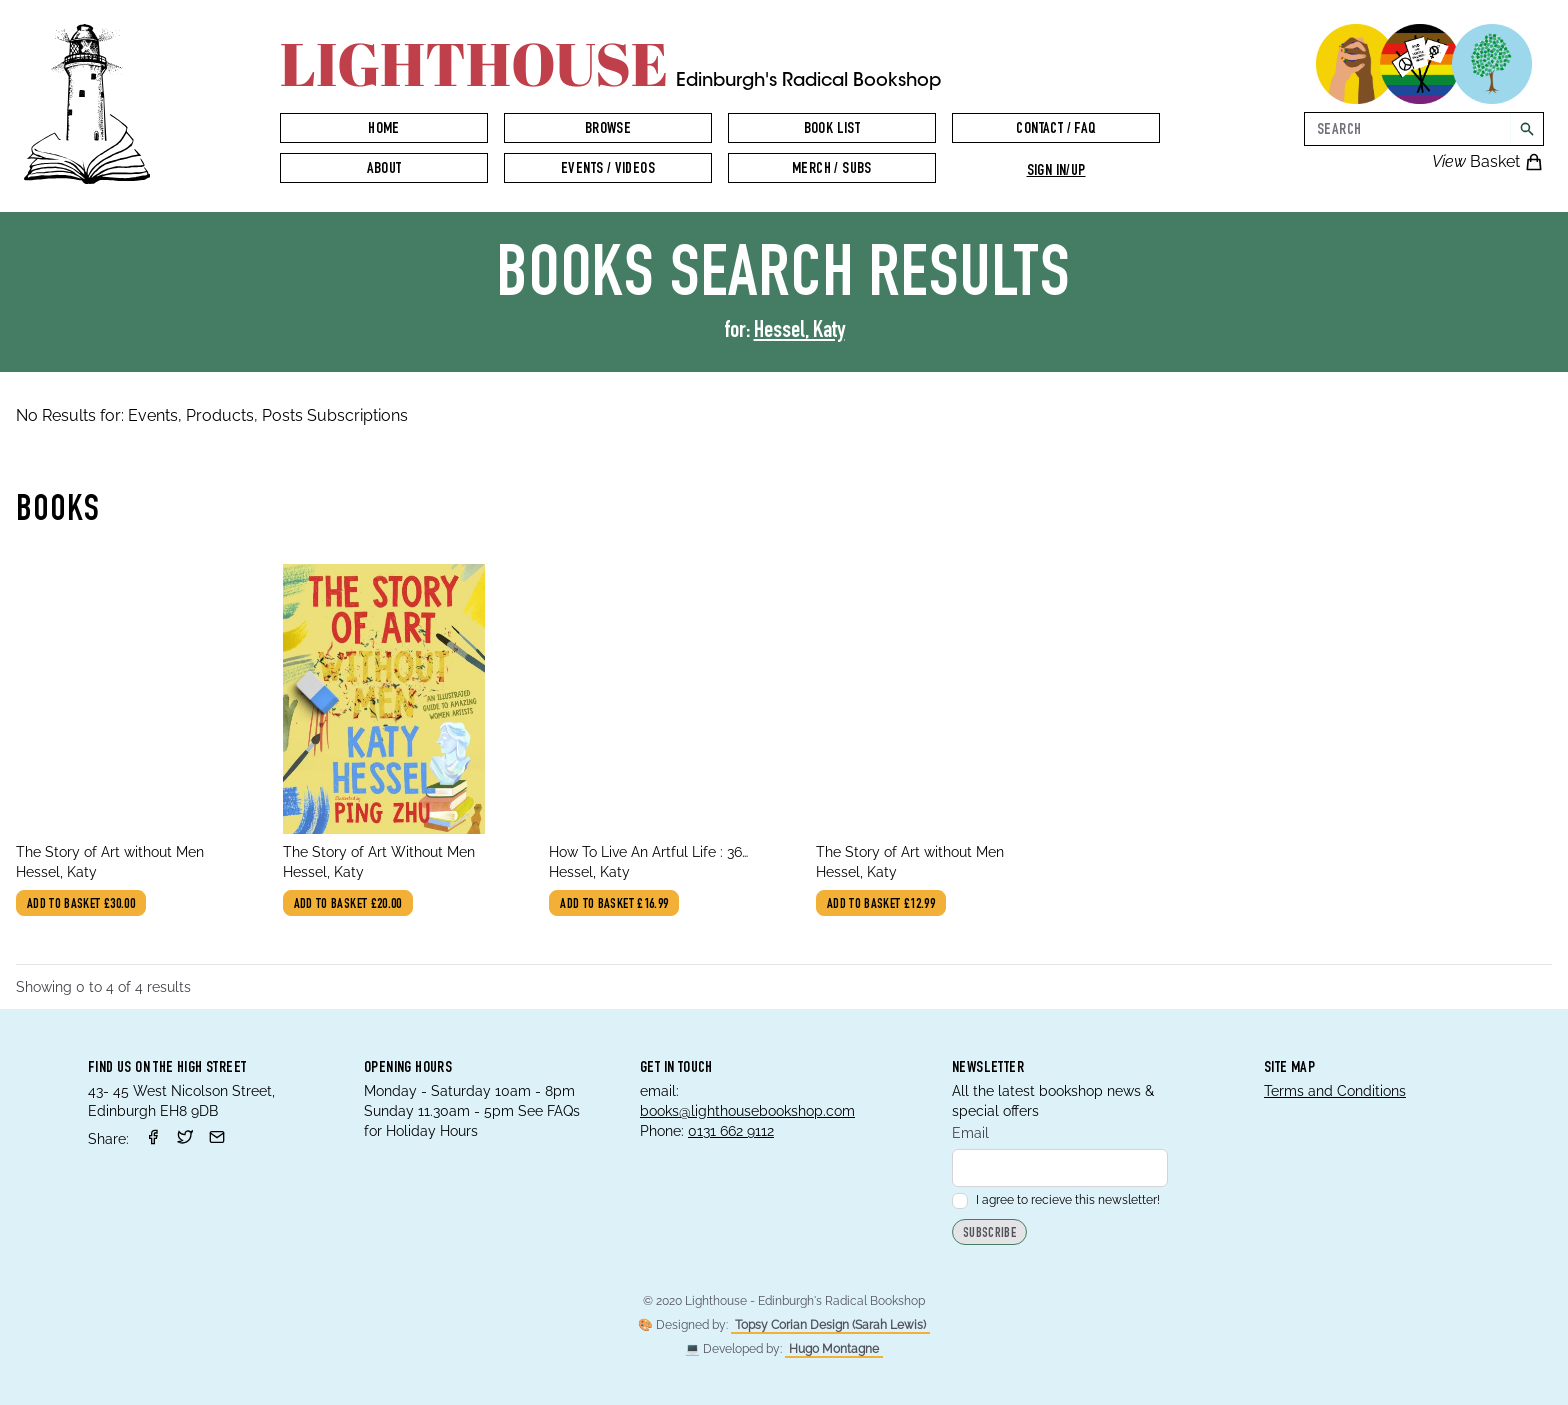 The height and width of the screenshot is (1405, 1568). Describe the element at coordinates (1056, 1200) in the screenshot. I see `I agree to recieve this newsletter!` at that location.